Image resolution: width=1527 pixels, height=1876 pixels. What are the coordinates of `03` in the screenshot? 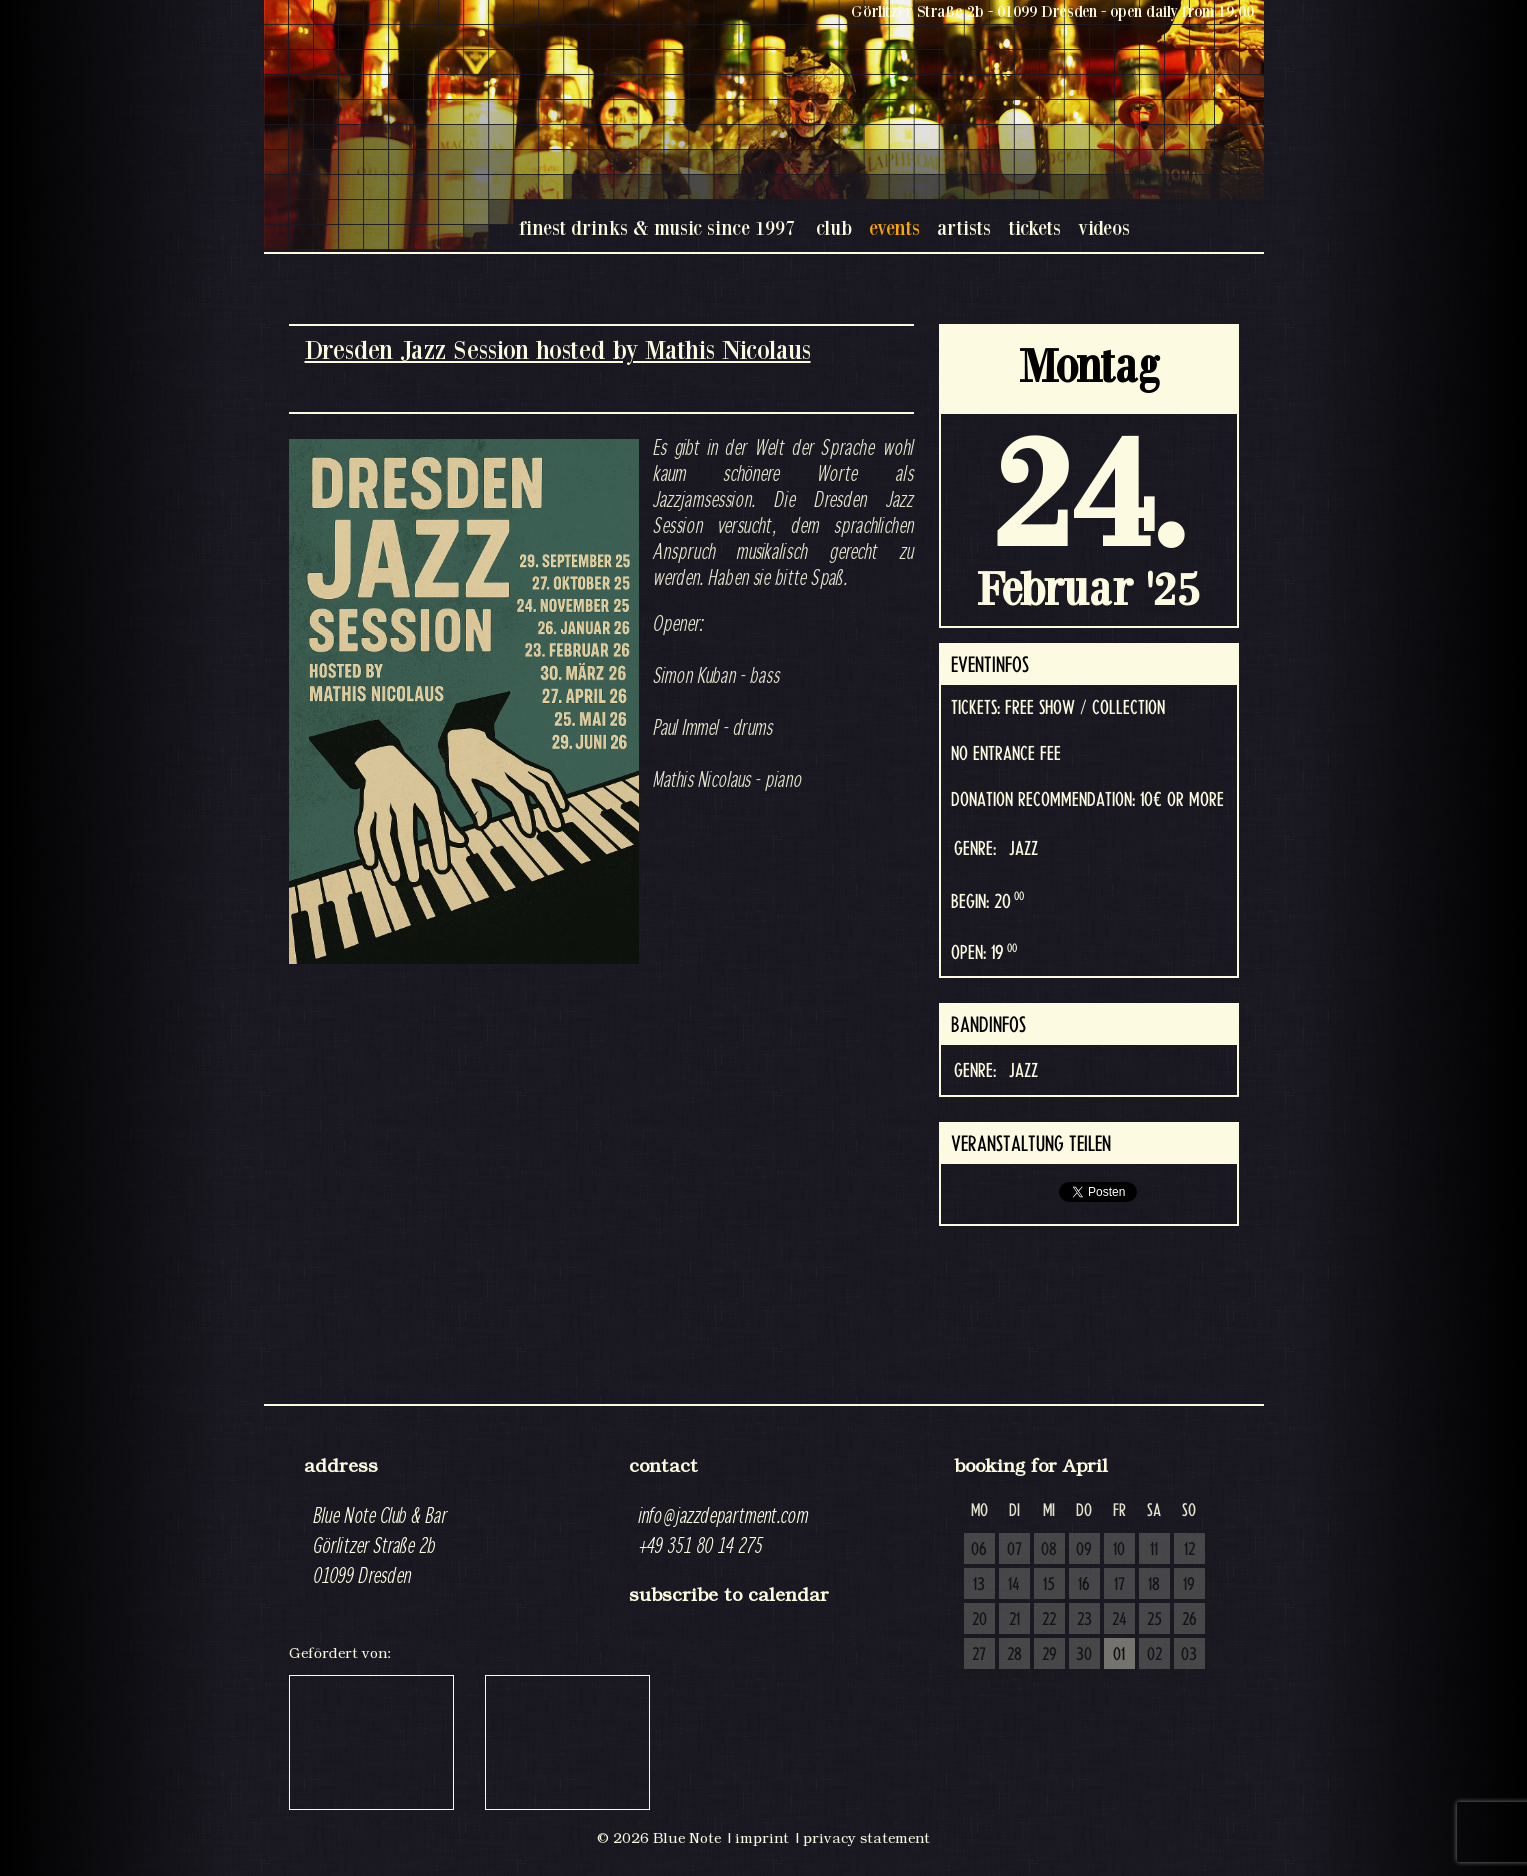 It's located at (1189, 1655).